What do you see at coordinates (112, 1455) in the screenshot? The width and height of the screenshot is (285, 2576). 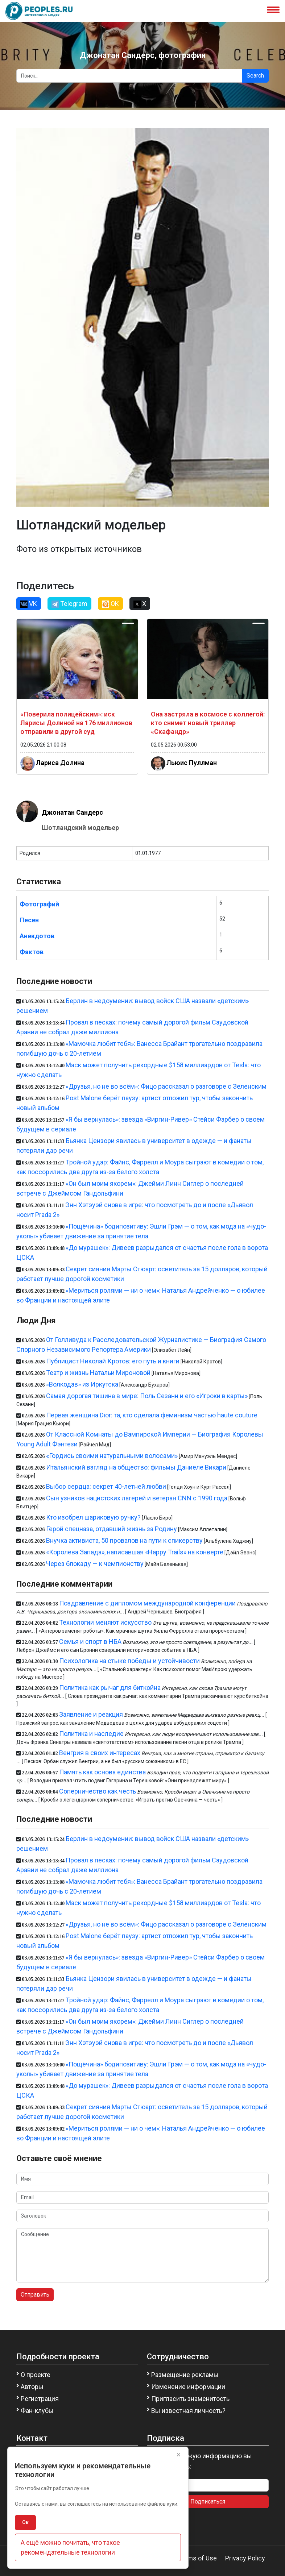 I see `«Гордись своими натуральными волосами»` at bounding box center [112, 1455].